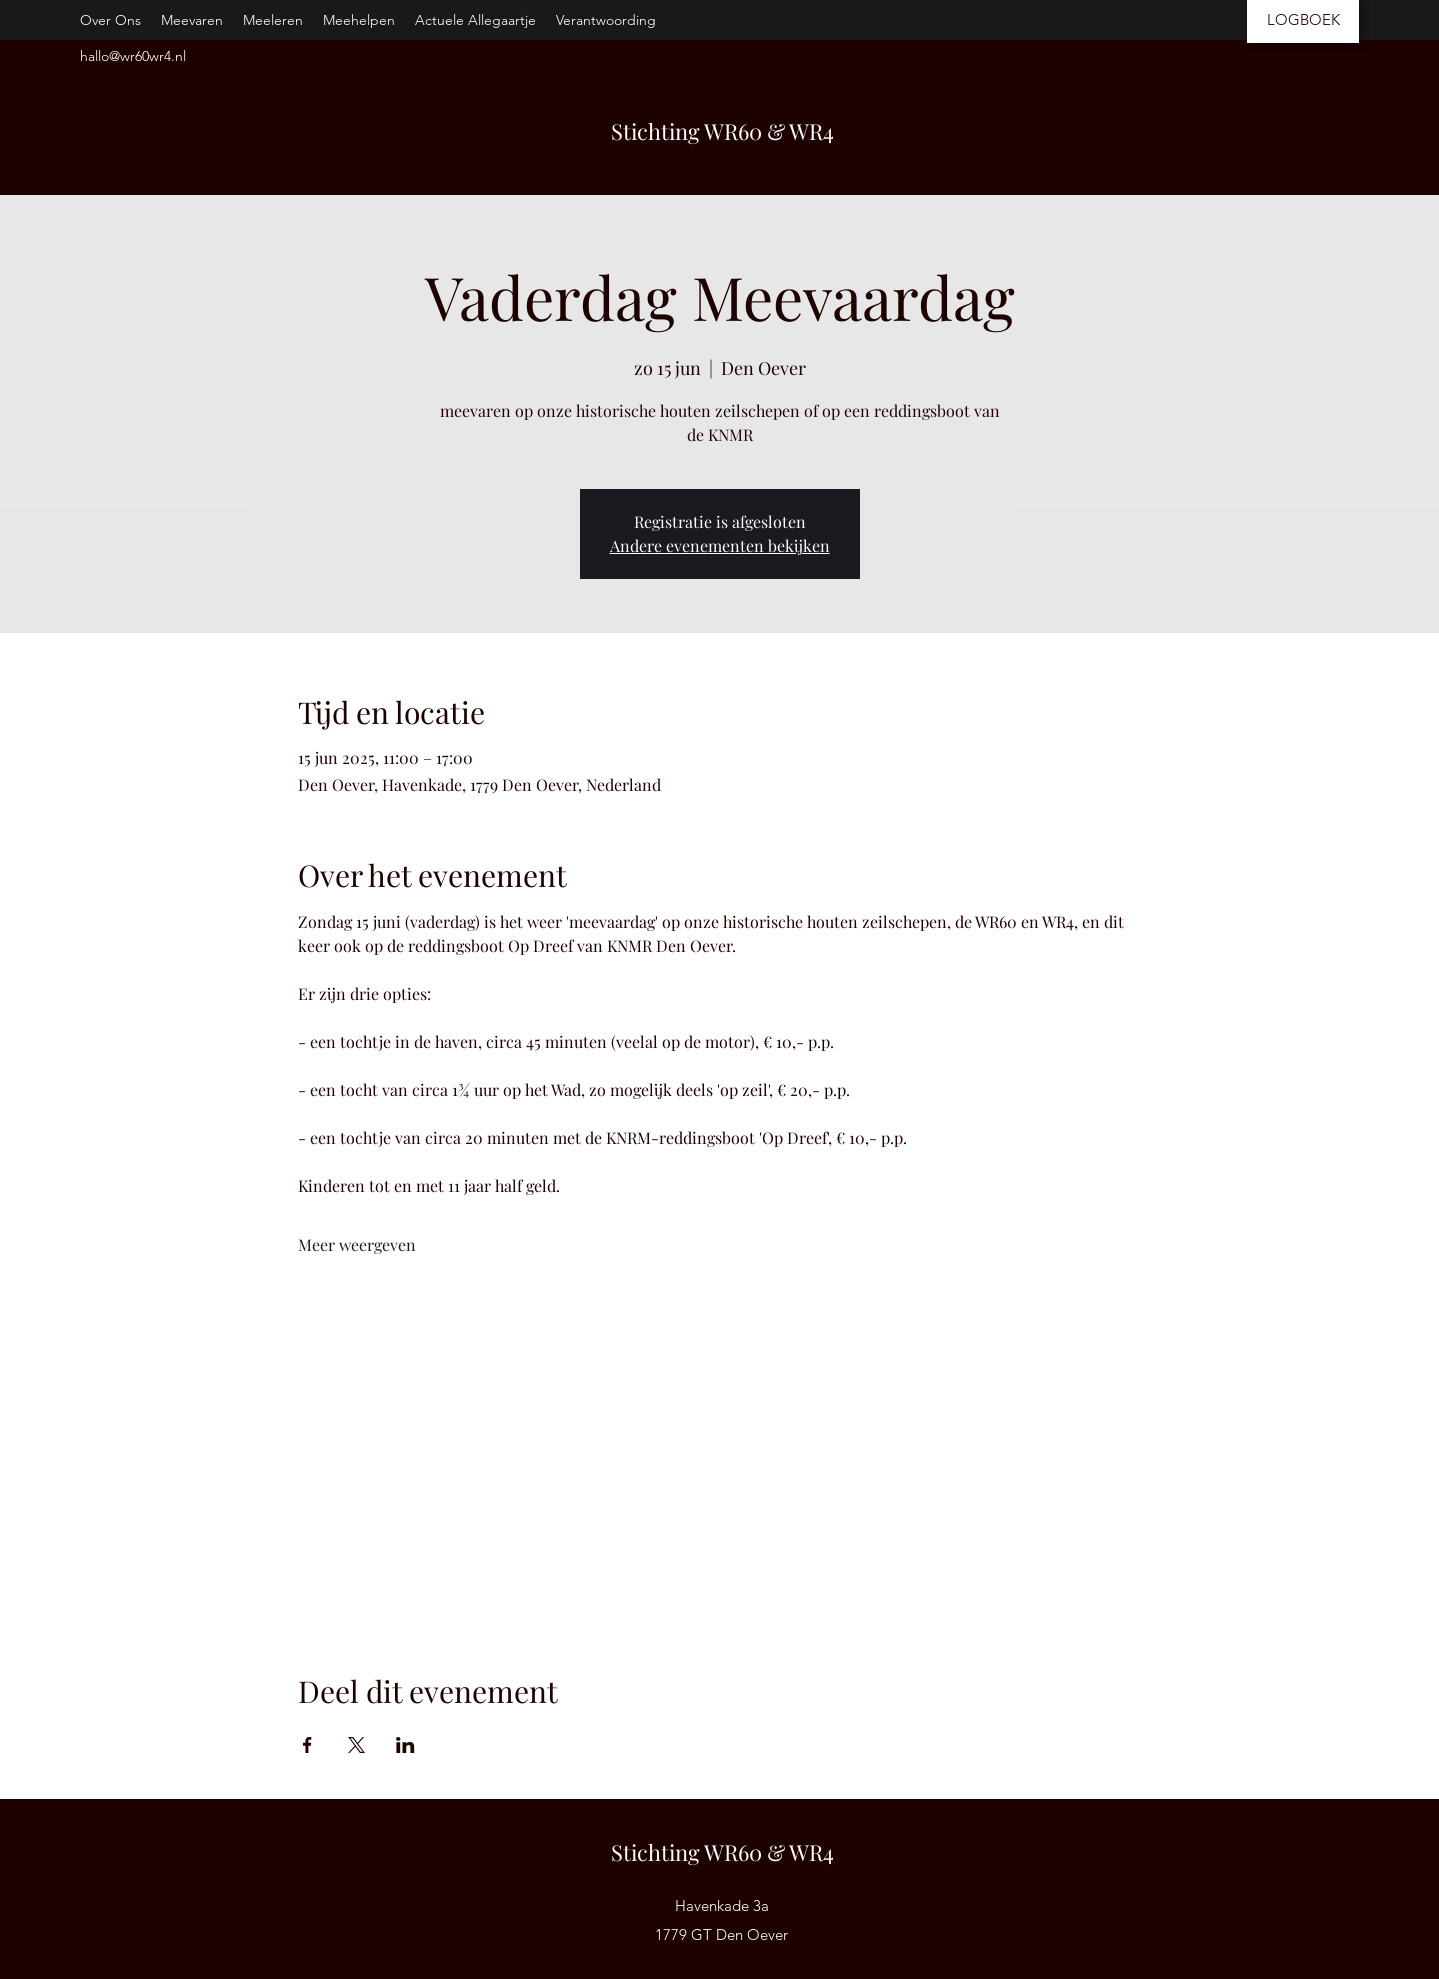 The image size is (1439, 1979). What do you see at coordinates (133, 56) in the screenshot?
I see `hallo@wr60wr4.nl` at bounding box center [133, 56].